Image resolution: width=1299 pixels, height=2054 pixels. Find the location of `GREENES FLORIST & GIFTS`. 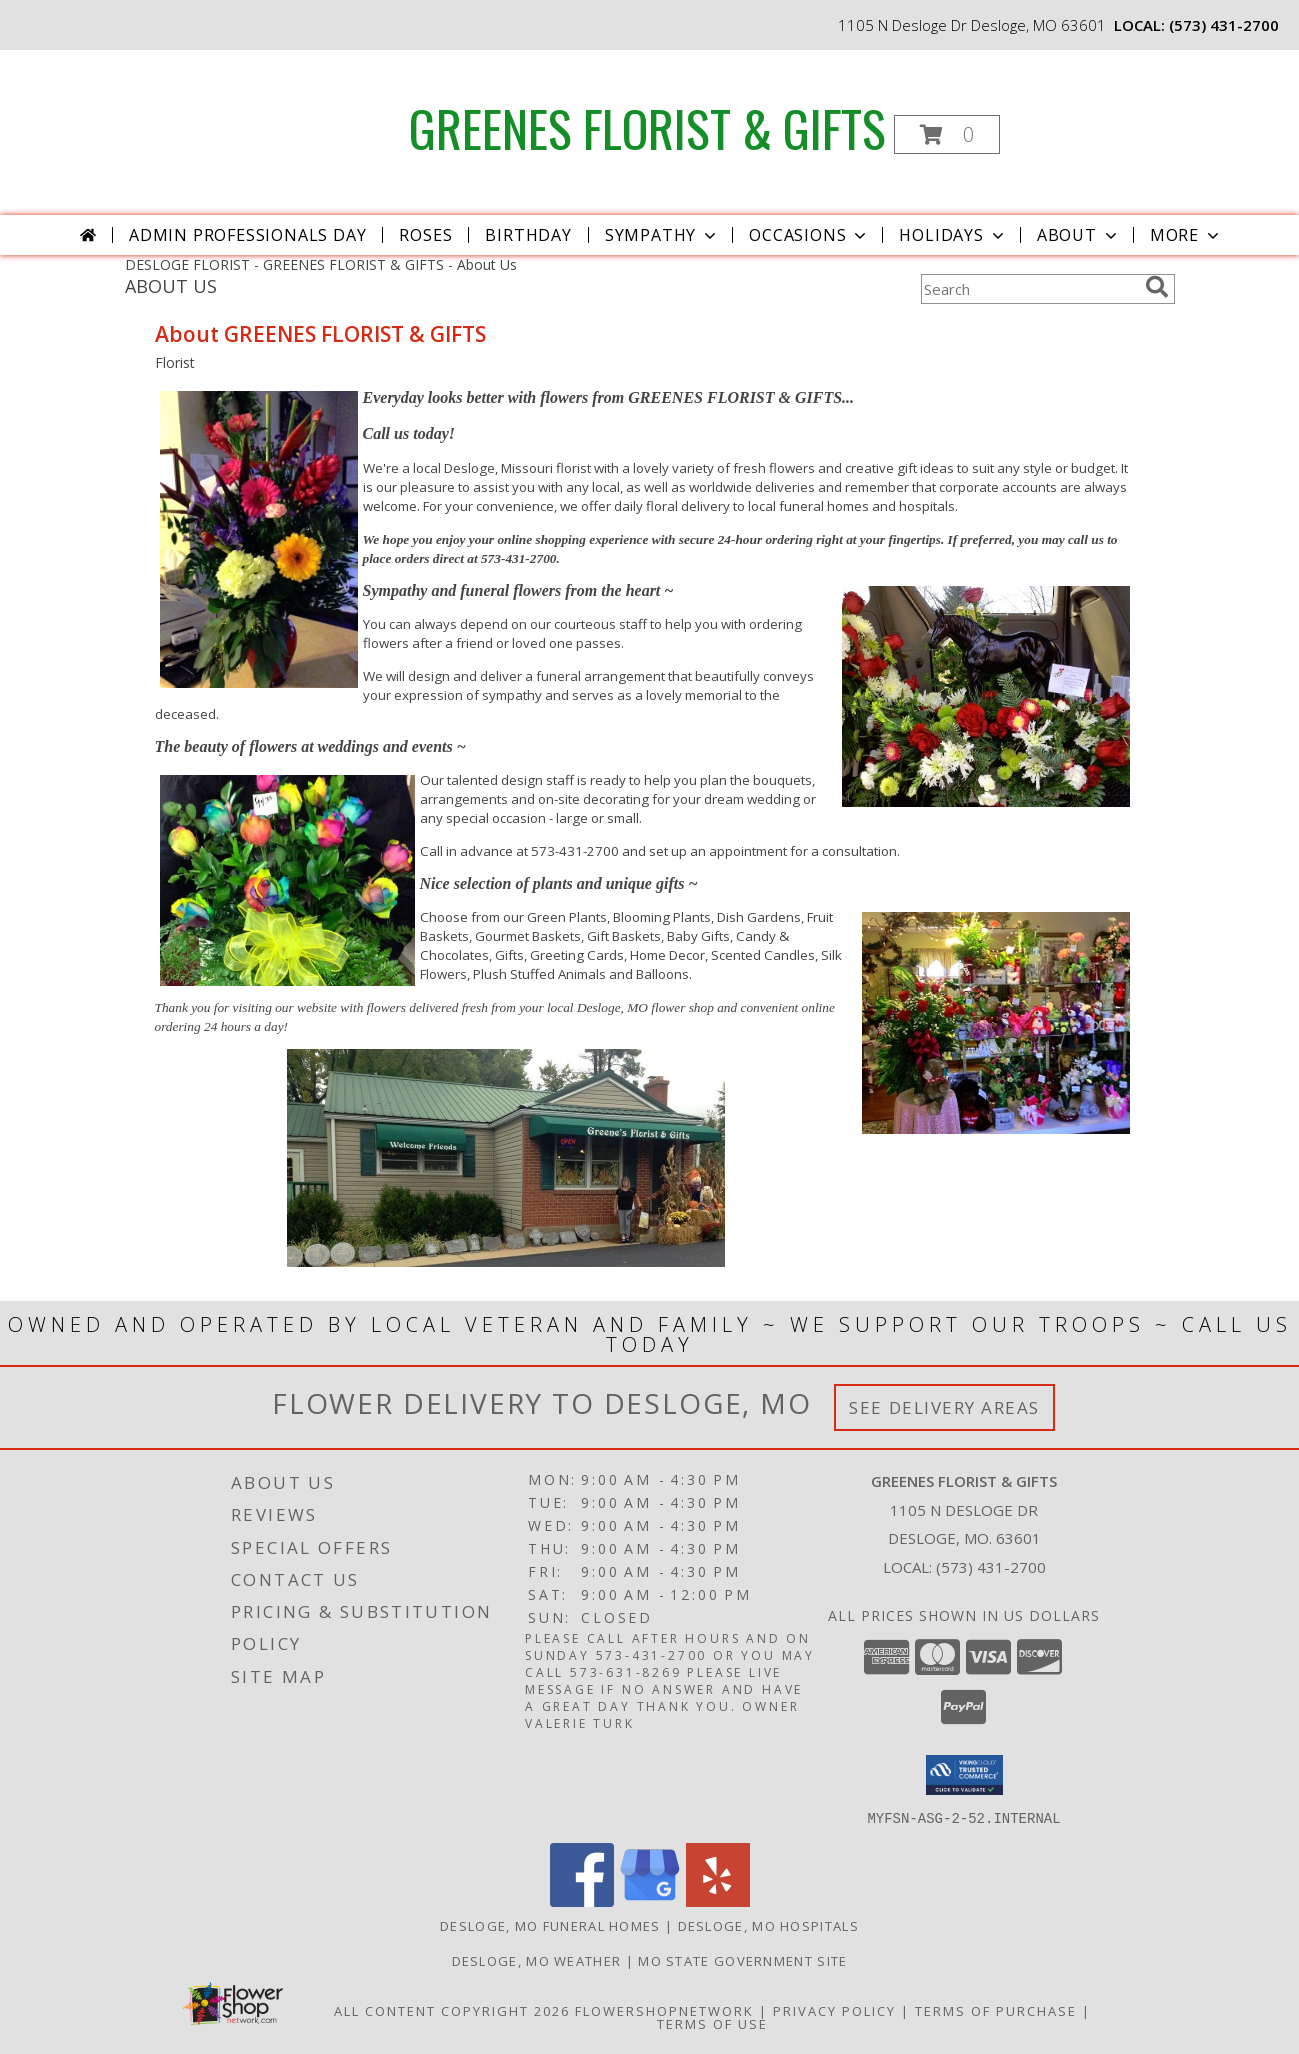

GREENES FLORIST & GIFTS is located at coordinates (647, 127).